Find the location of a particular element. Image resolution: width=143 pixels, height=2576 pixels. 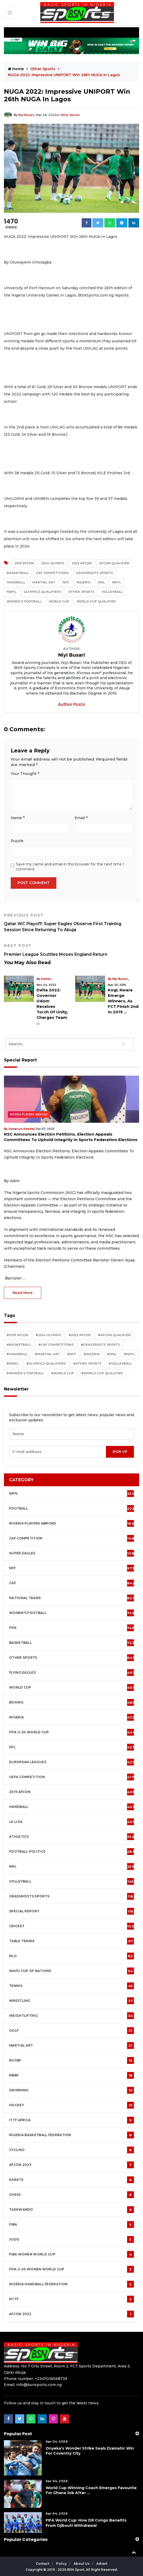

Tennis is located at coordinates (71, 1985).